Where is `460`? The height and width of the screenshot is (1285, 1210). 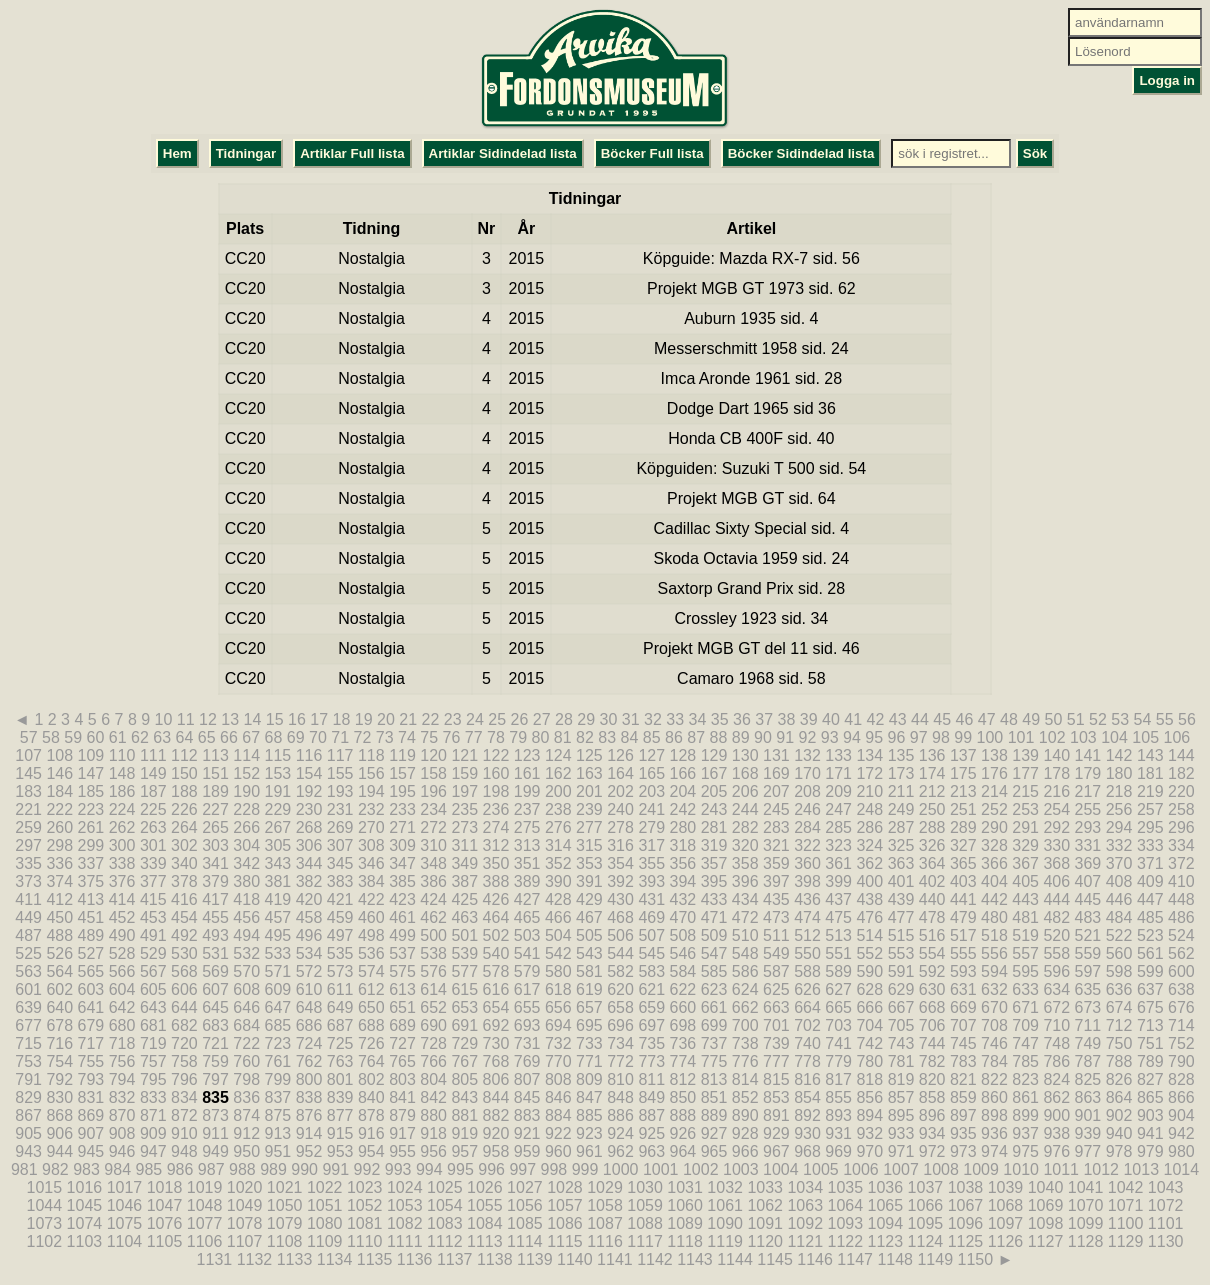
460 is located at coordinates (371, 917).